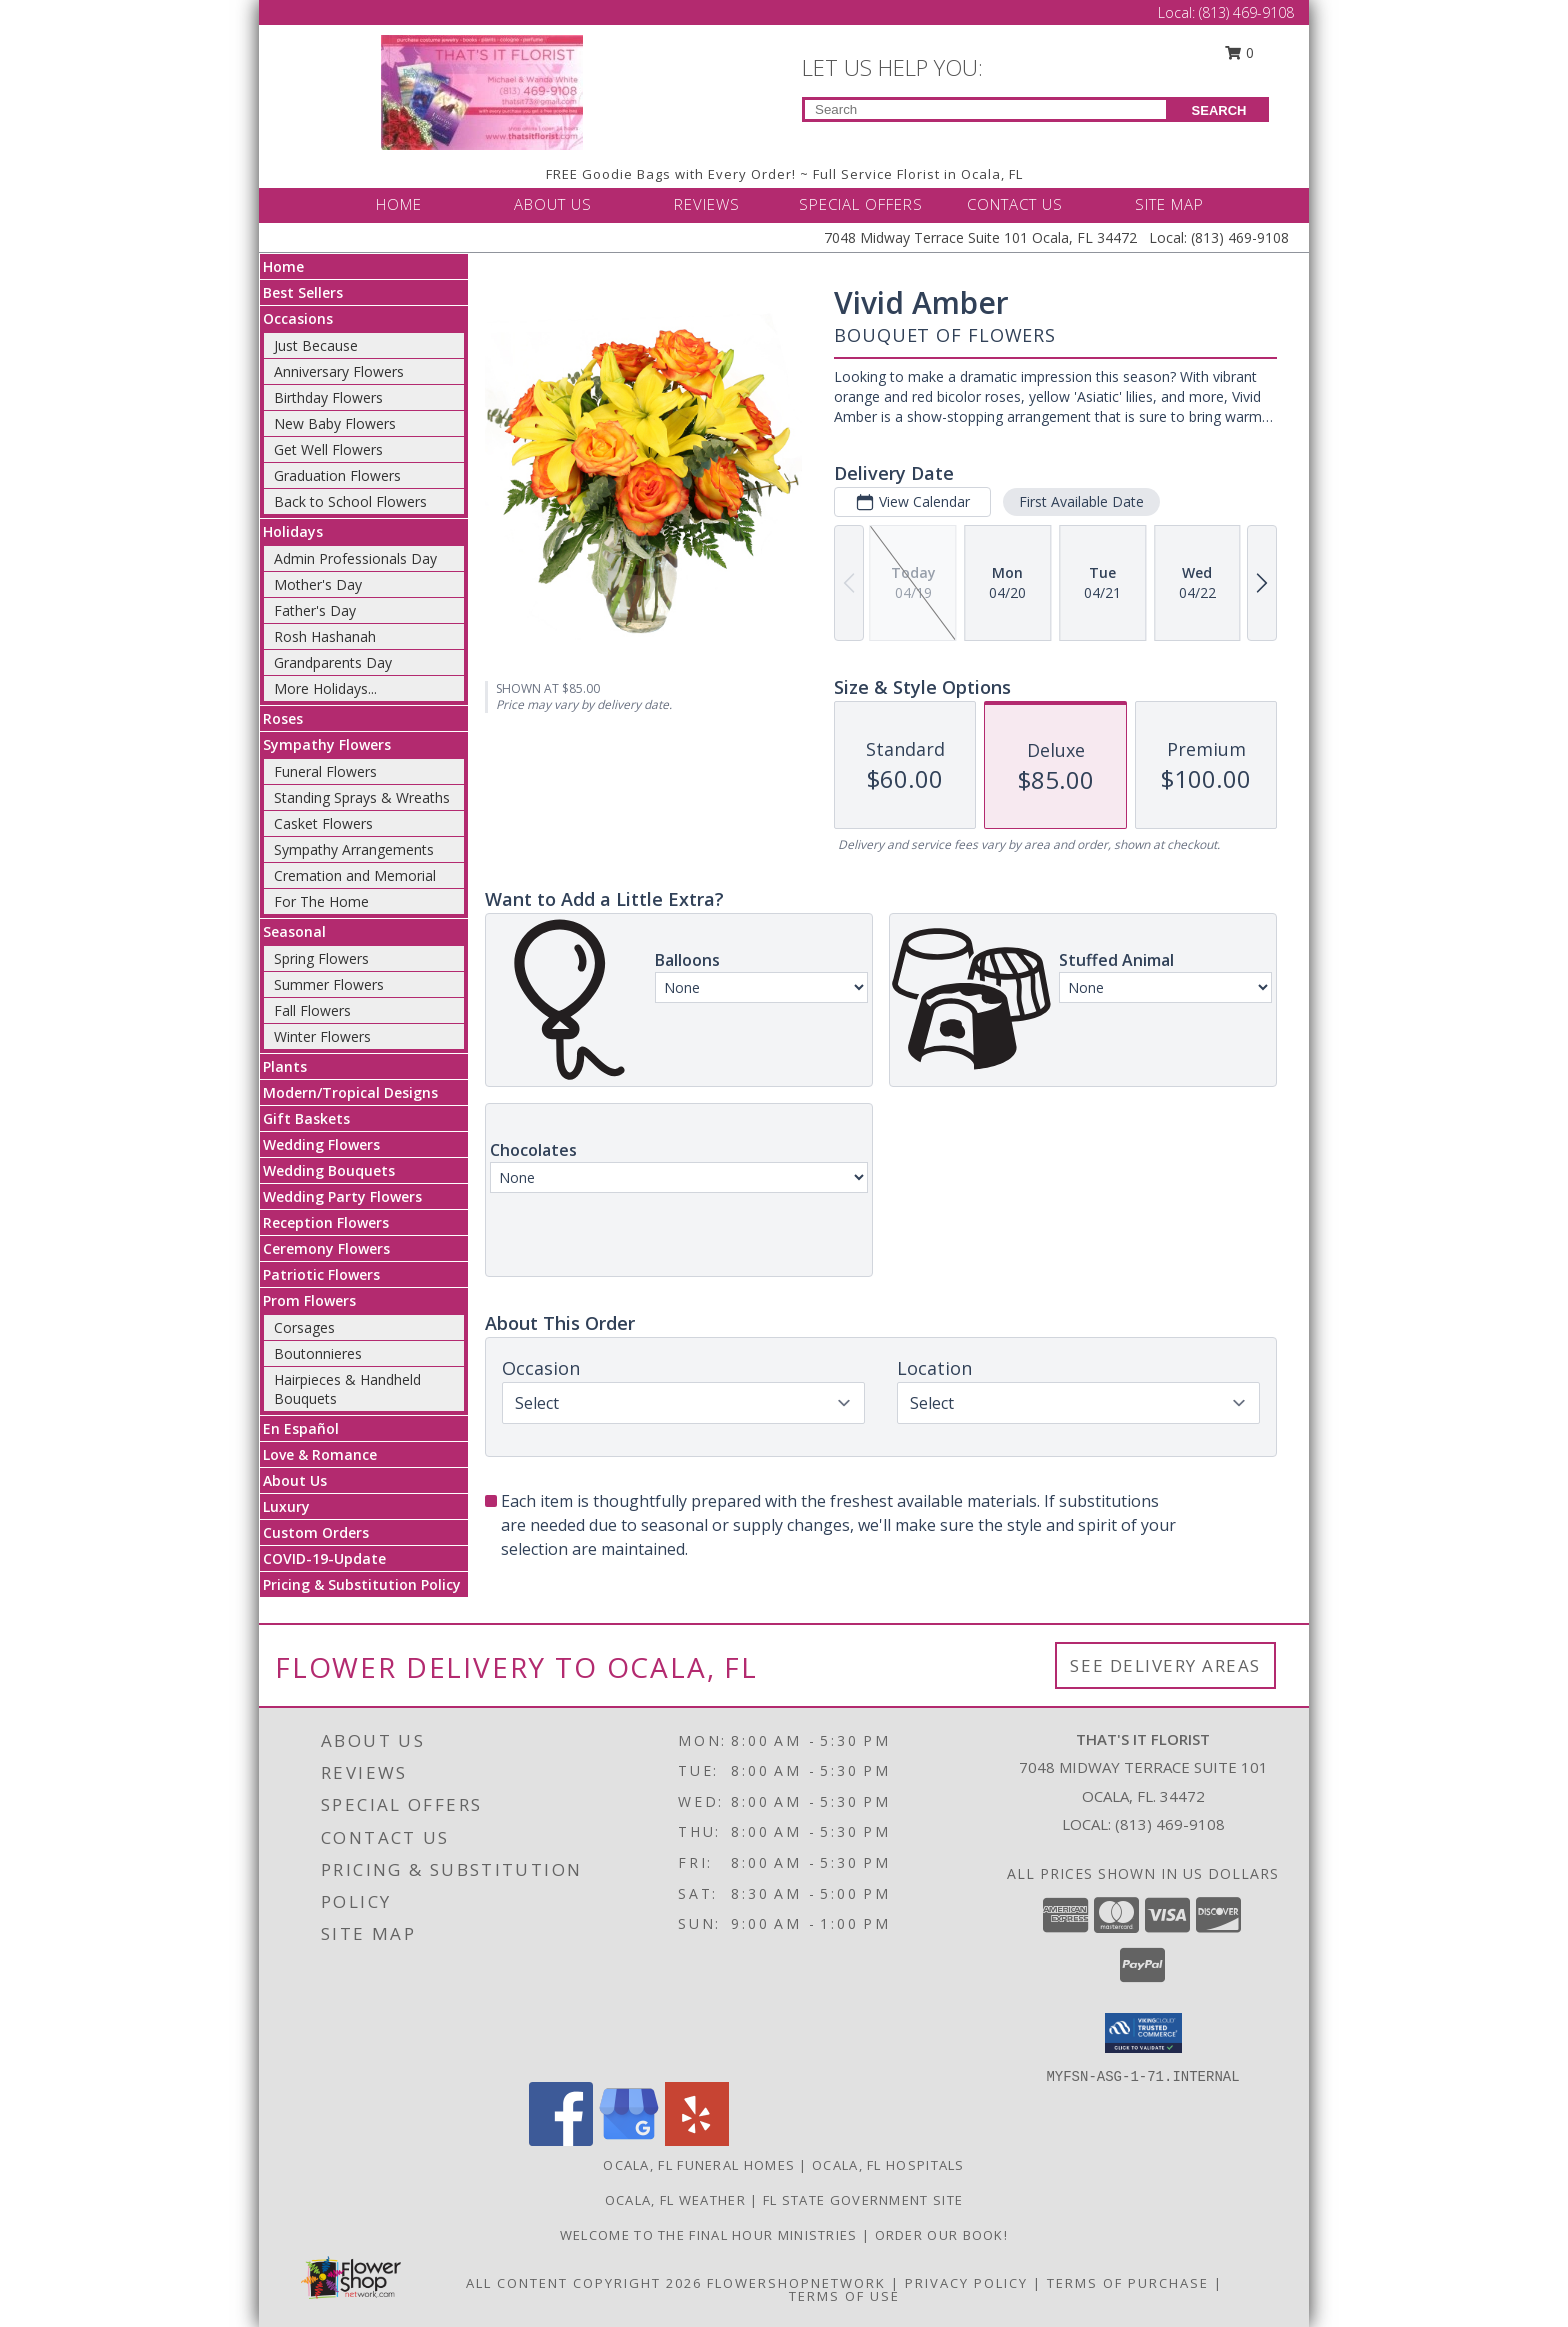  Describe the element at coordinates (1165, 1665) in the screenshot. I see `See Delivery Areas [See Where We Deliver]` at that location.